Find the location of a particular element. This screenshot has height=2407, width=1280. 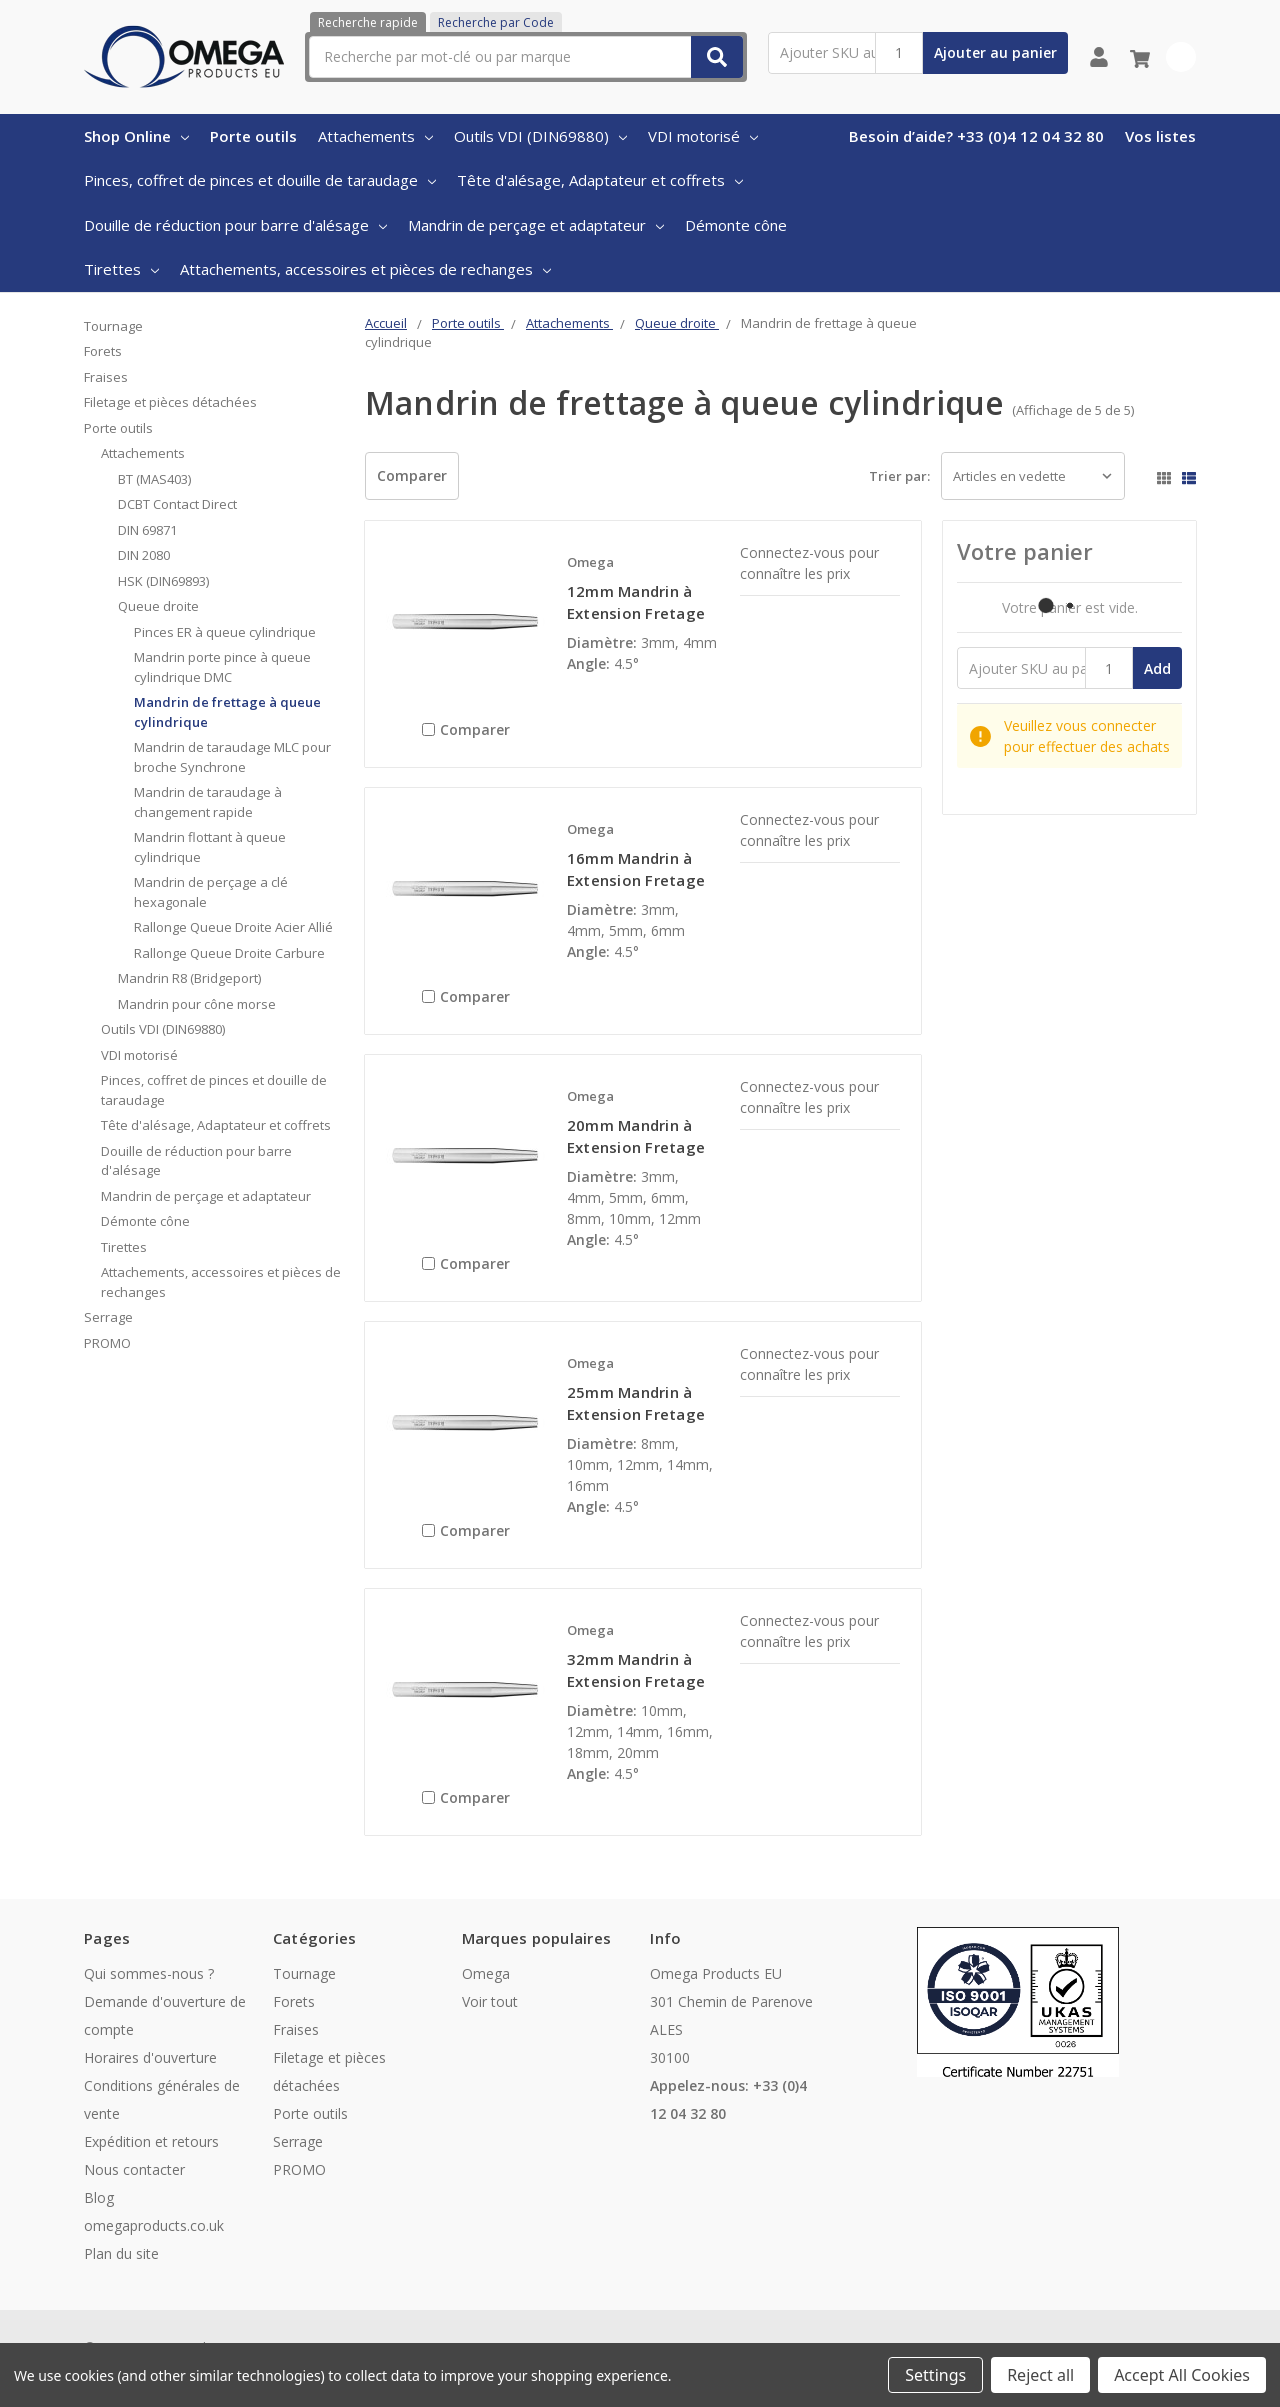

Shop Online is located at coordinates (136, 136).